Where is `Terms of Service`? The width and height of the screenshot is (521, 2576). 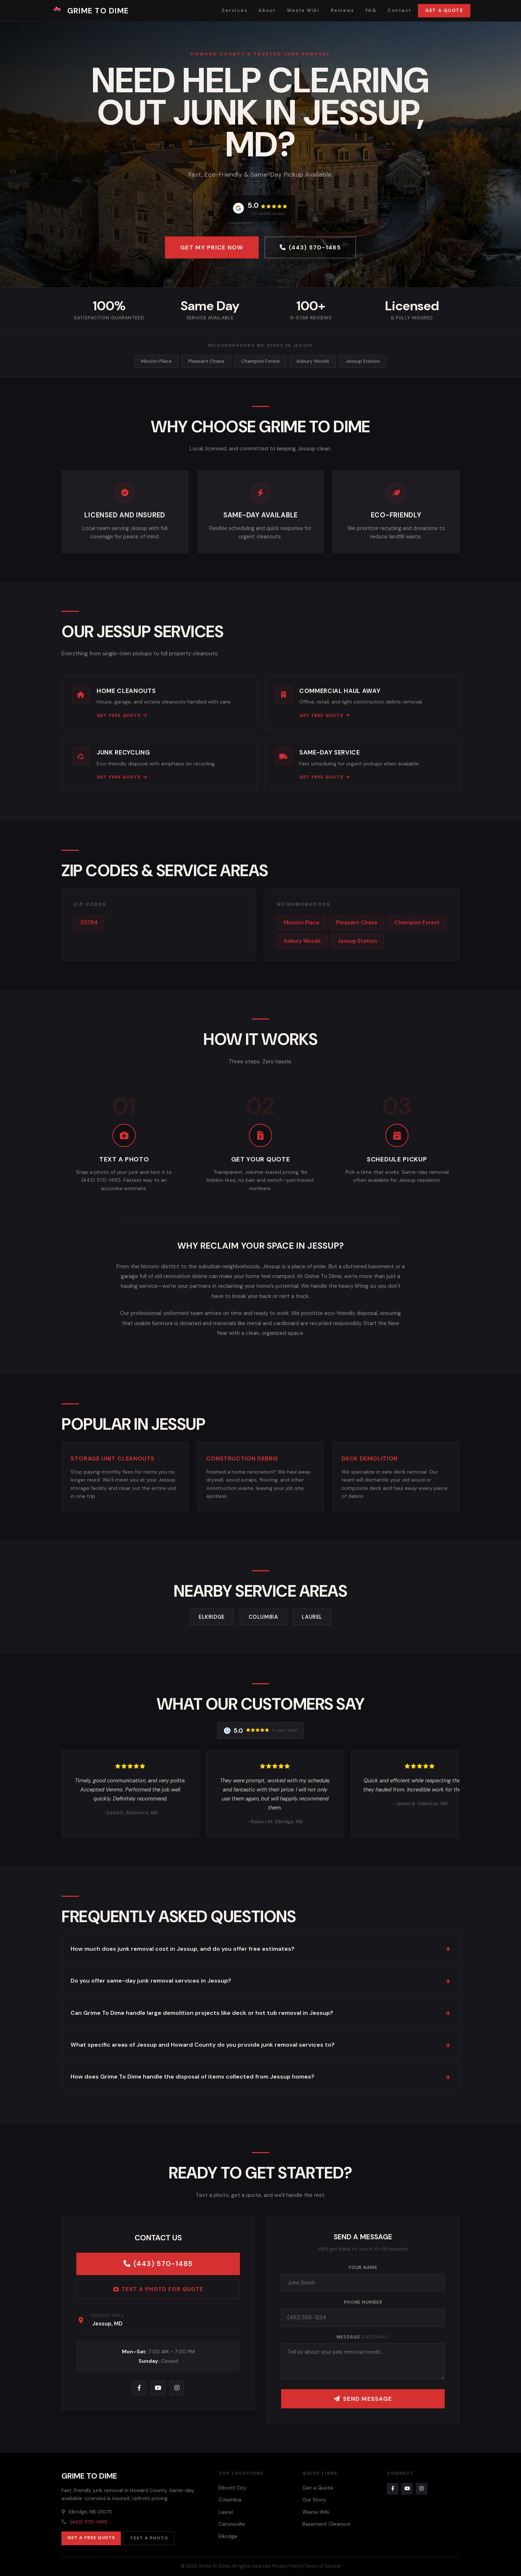
Terms of Service is located at coordinates (322, 2566).